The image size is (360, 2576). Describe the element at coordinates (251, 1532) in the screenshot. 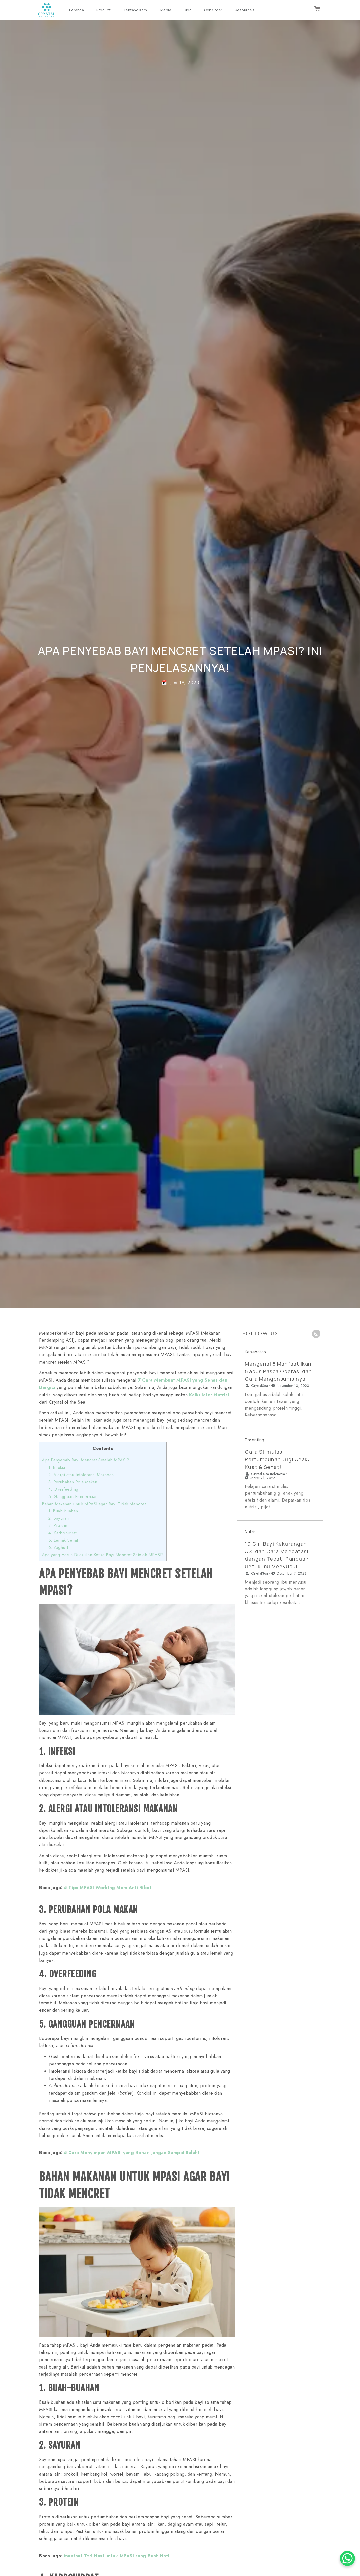

I see `Nutrisi` at that location.